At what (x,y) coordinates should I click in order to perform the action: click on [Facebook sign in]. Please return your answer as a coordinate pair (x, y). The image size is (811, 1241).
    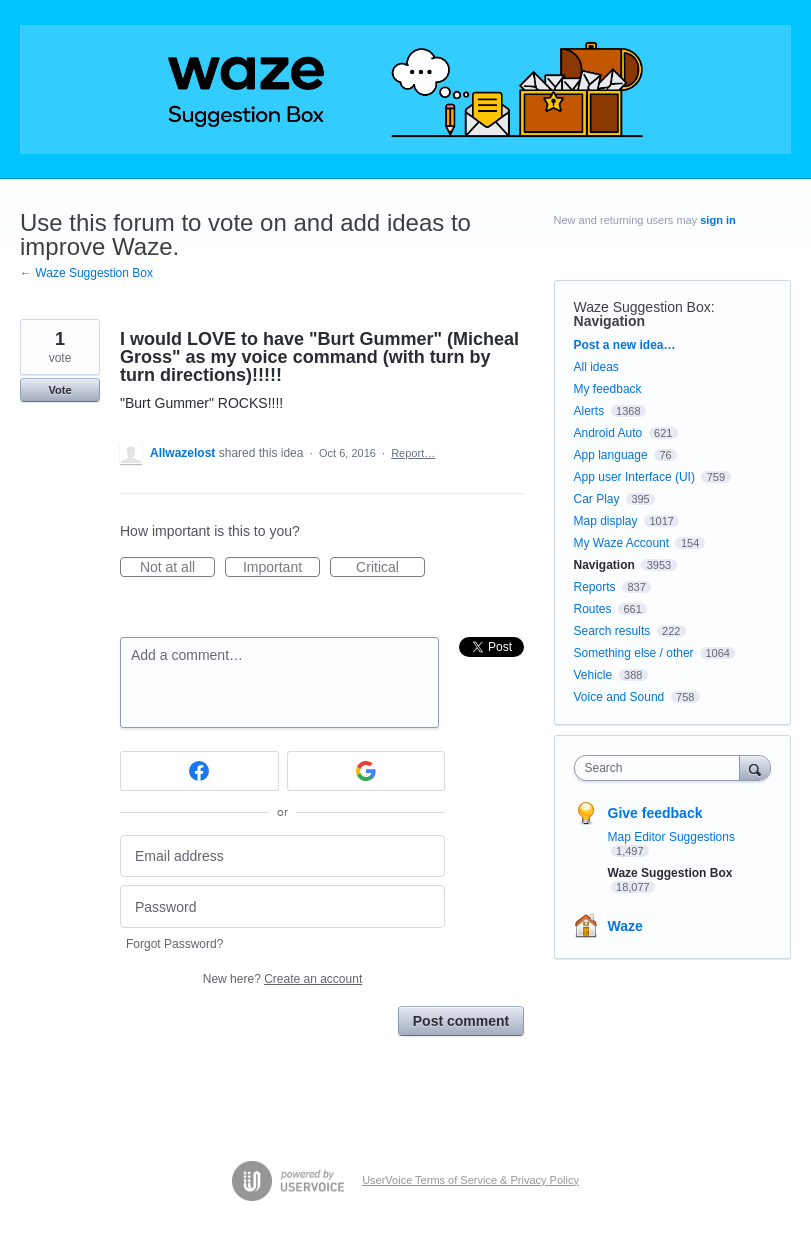
    Looking at the image, I should click on (199, 771).